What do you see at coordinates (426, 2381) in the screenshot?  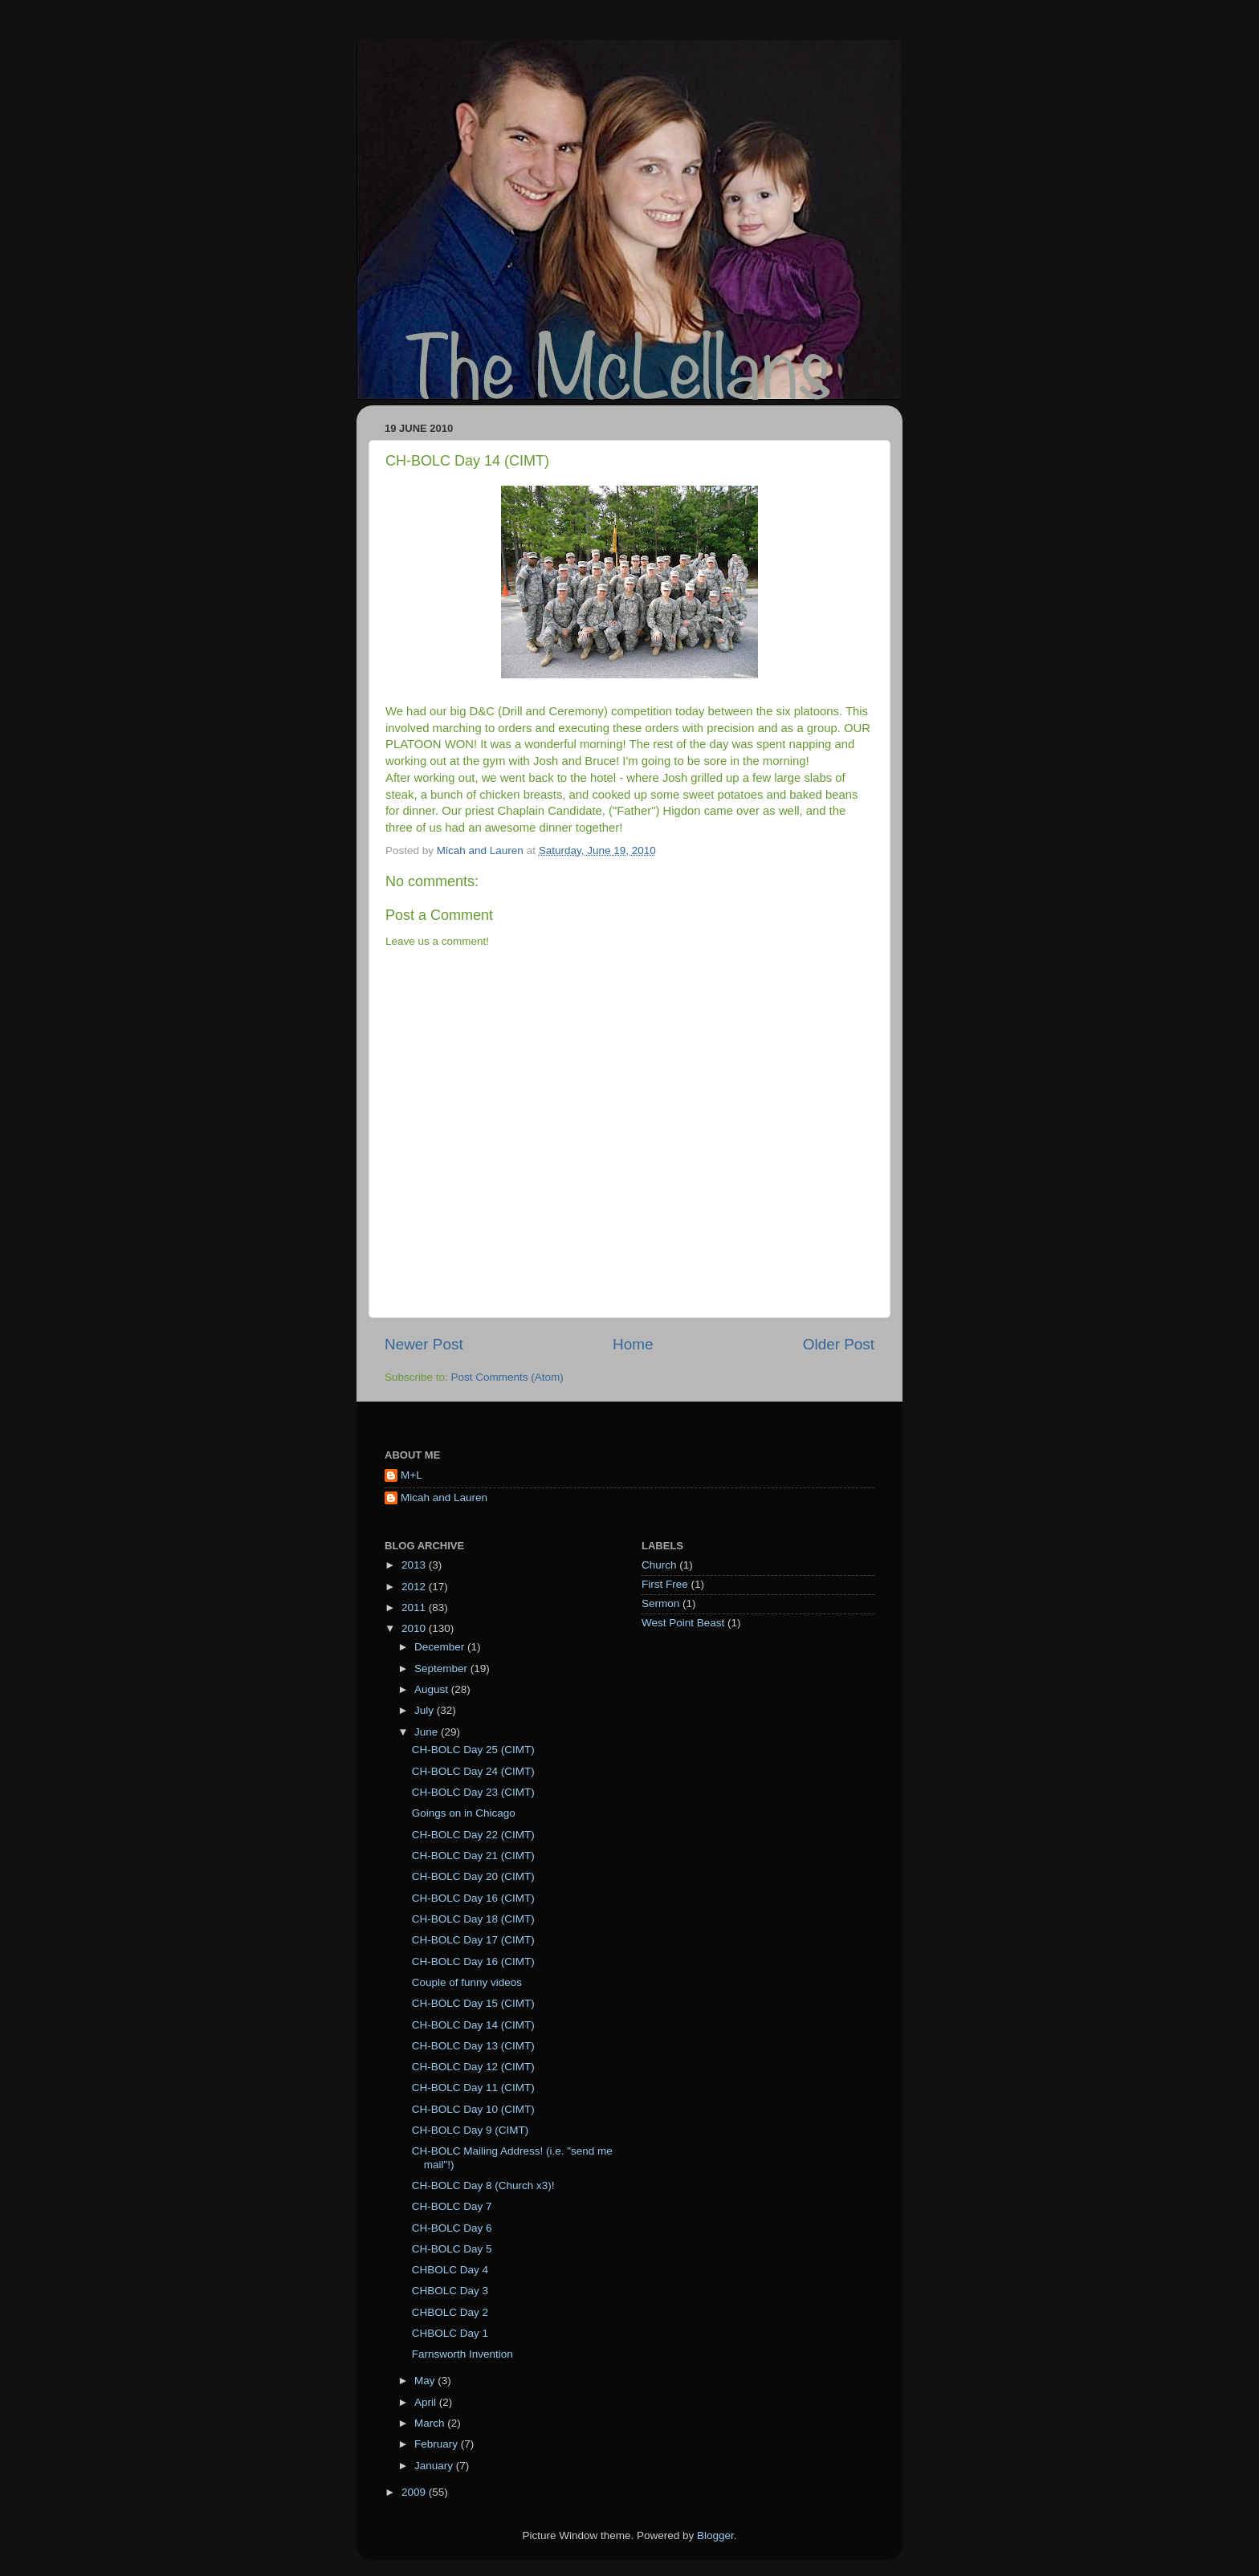 I see `May` at bounding box center [426, 2381].